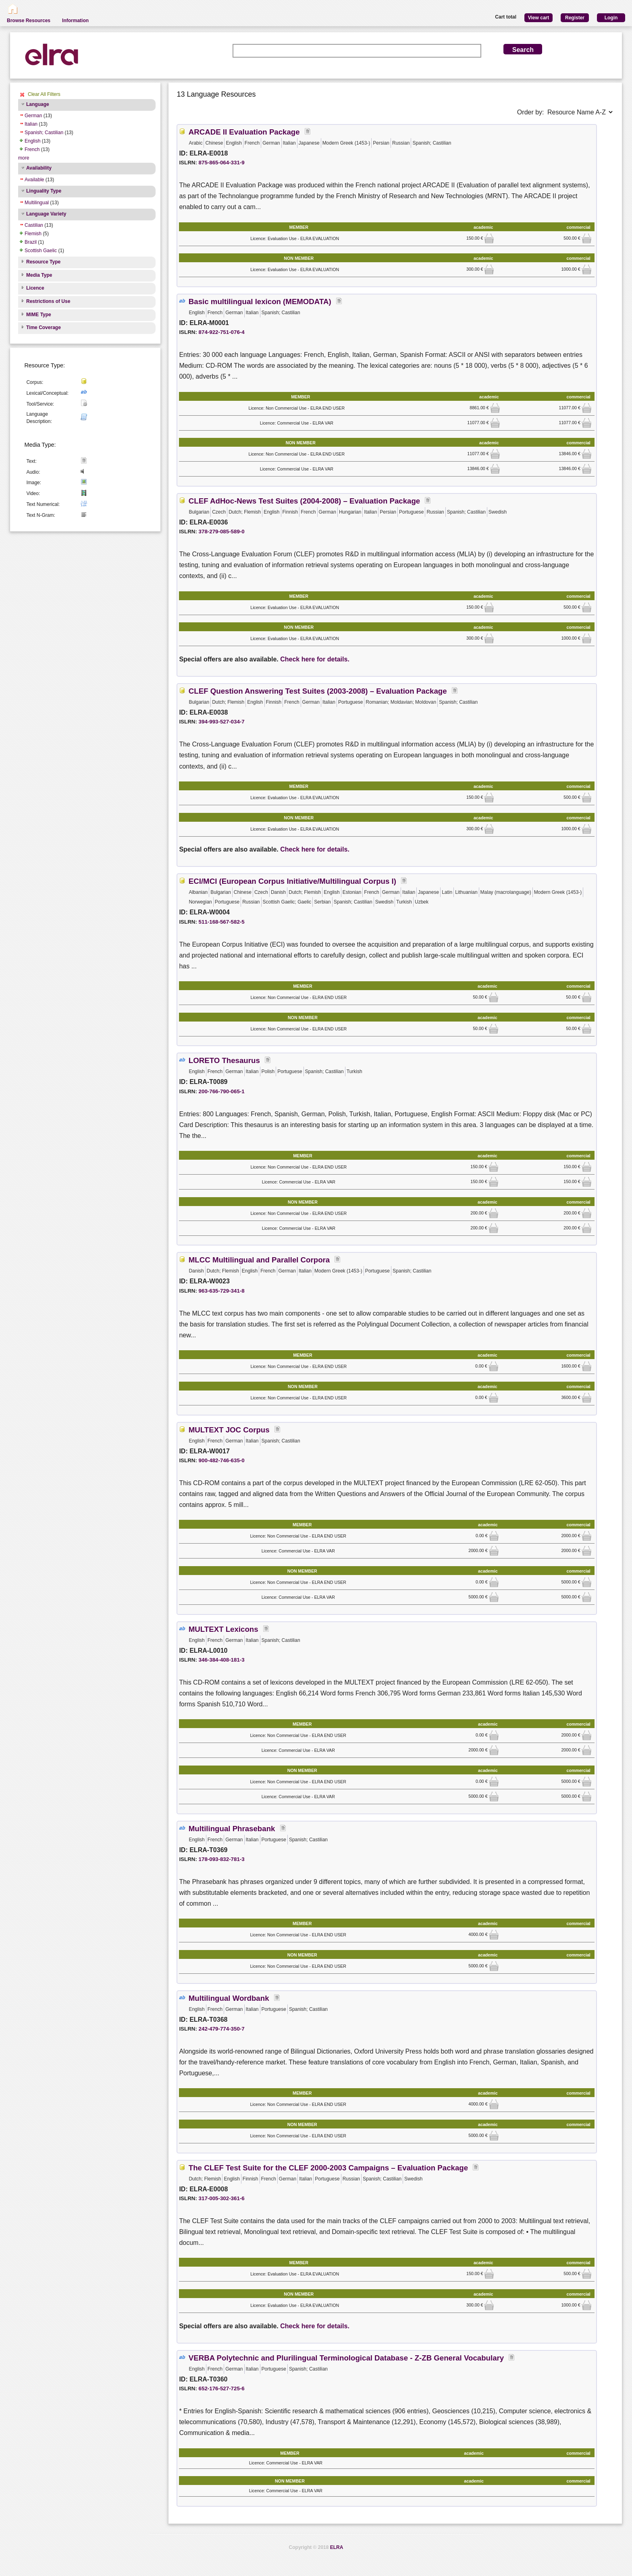 Image resolution: width=632 pixels, height=2576 pixels. Describe the element at coordinates (232, 1828) in the screenshot. I see `Multilingual Phrasebank` at that location.